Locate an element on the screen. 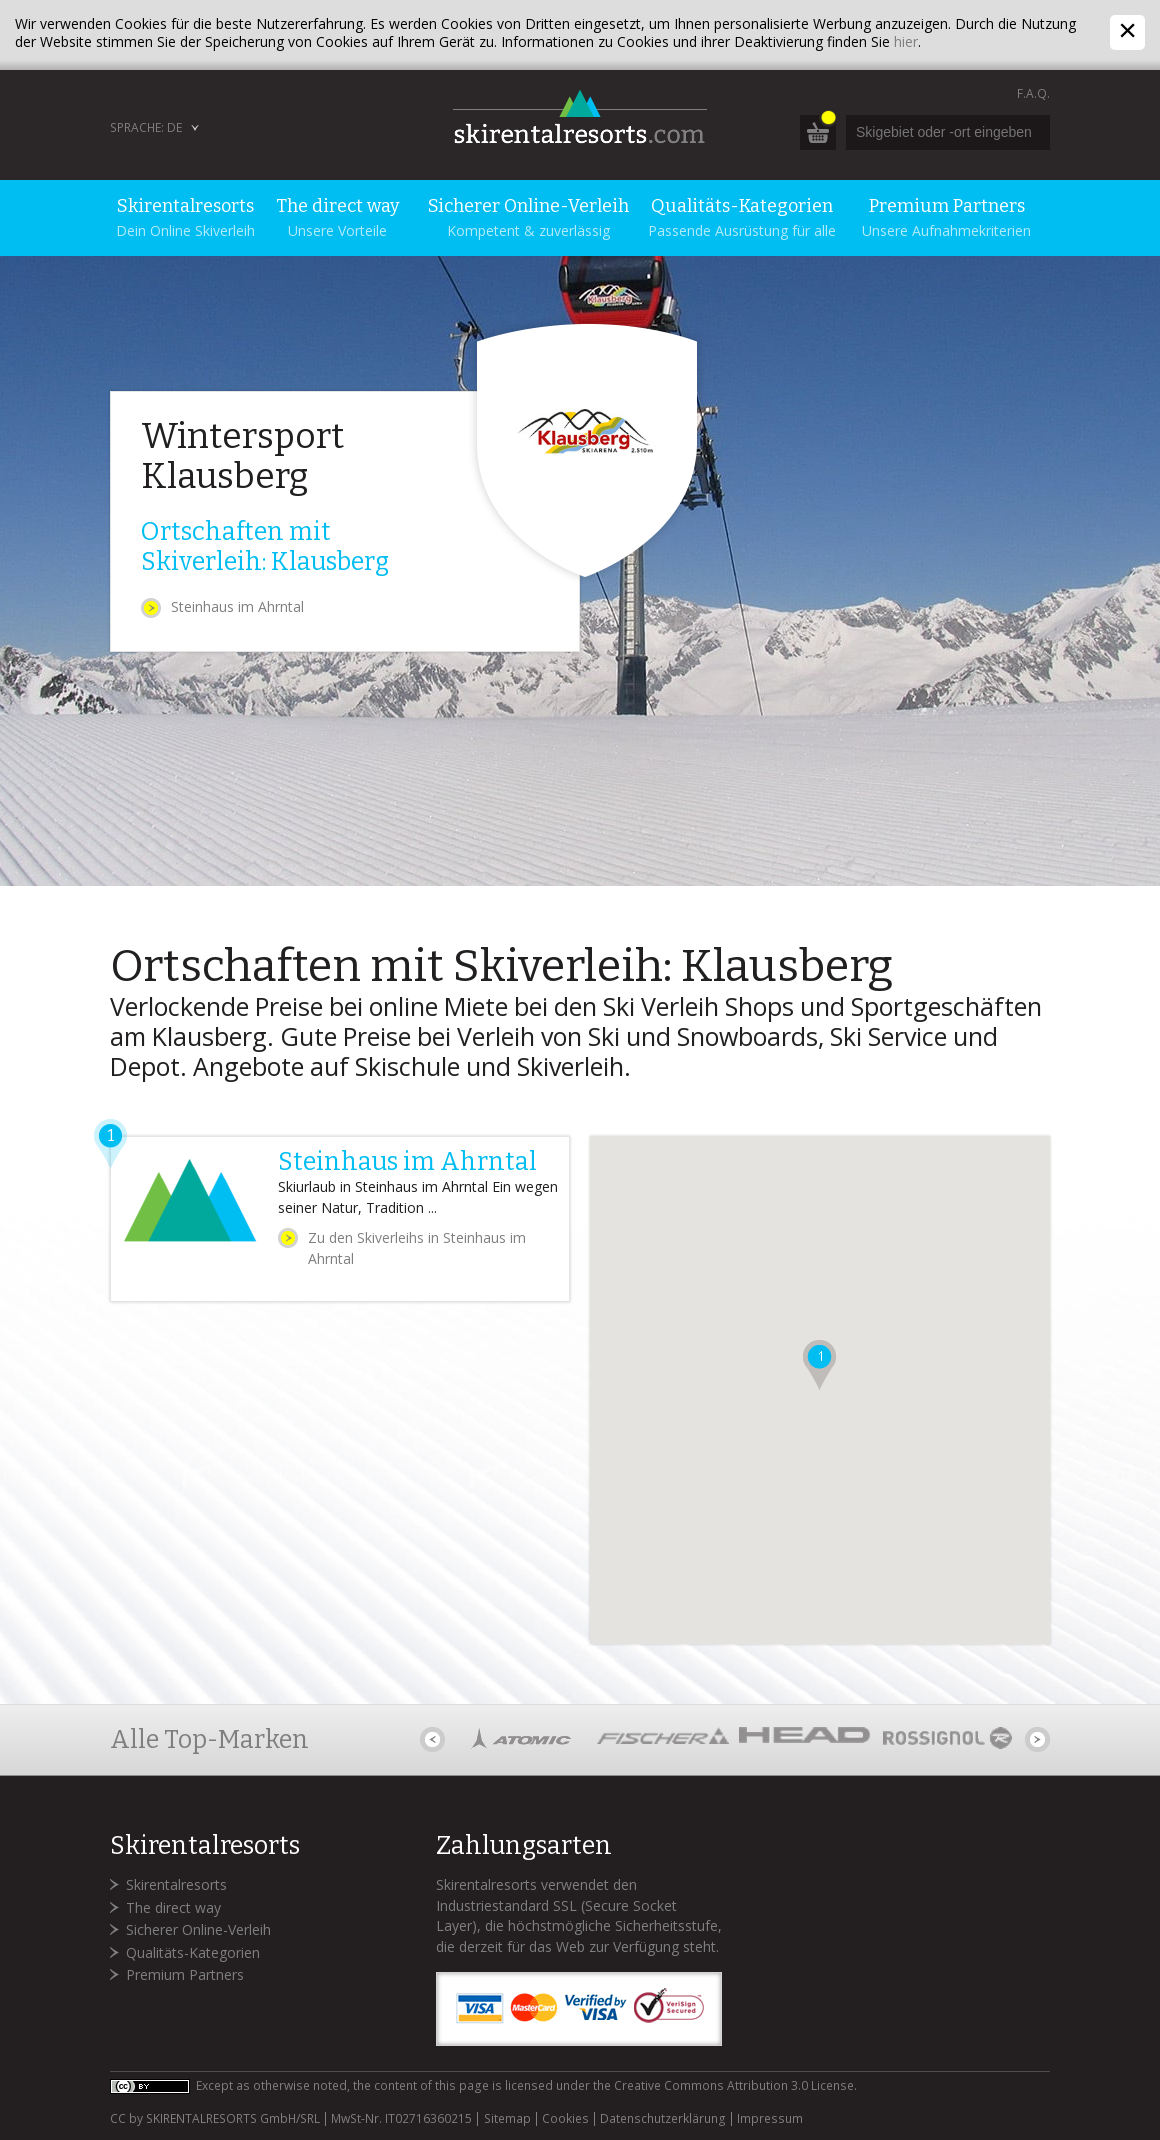  Impressum is located at coordinates (770, 2119).